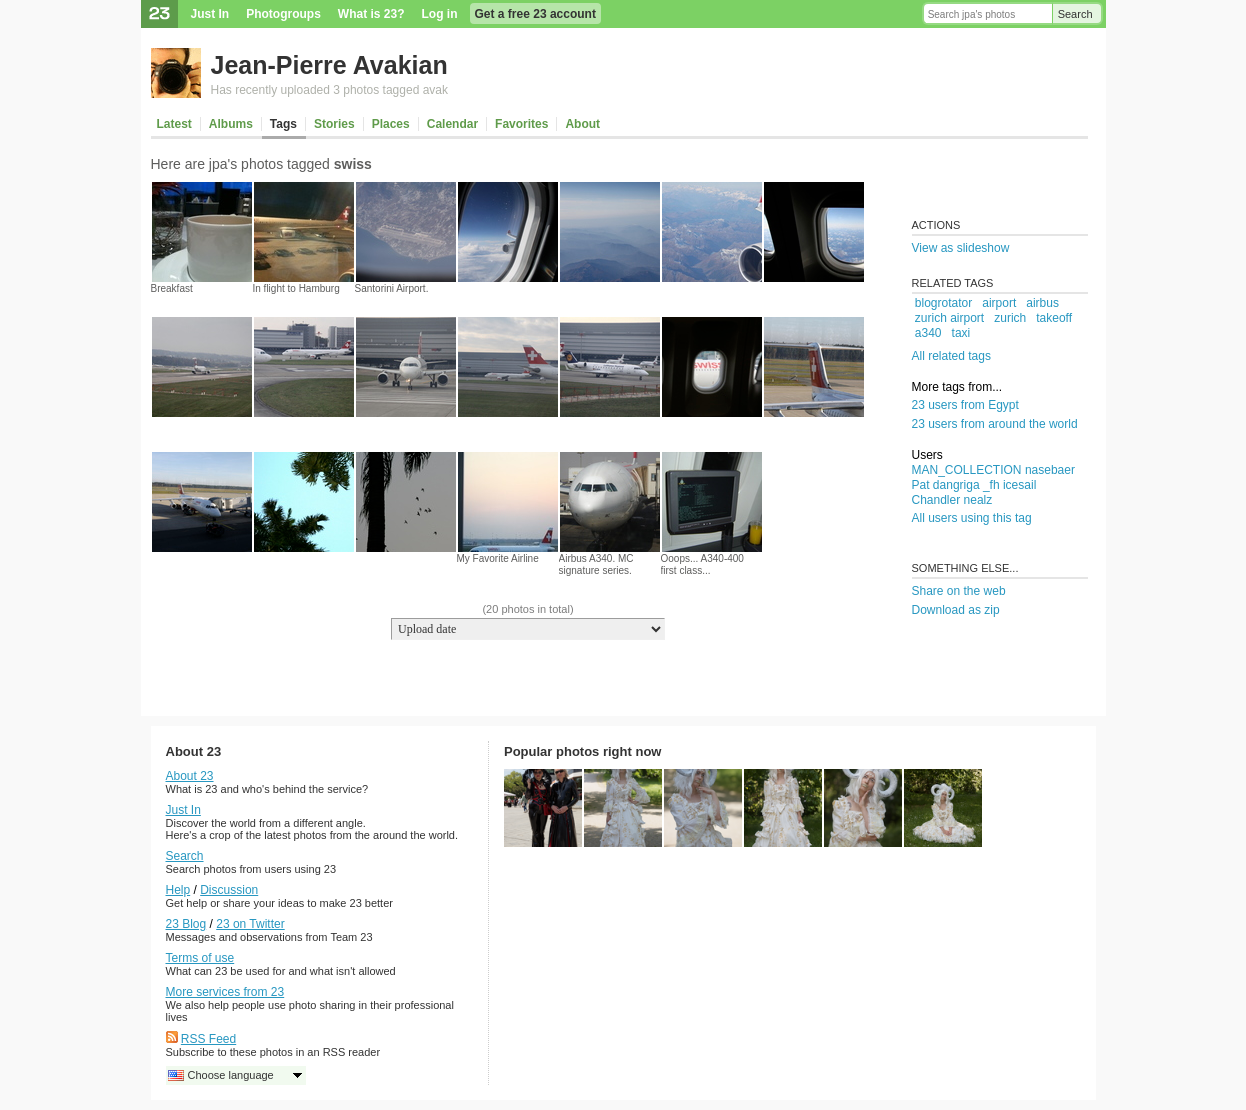 This screenshot has width=1246, height=1110. I want to click on airbus, so click(1042, 303).